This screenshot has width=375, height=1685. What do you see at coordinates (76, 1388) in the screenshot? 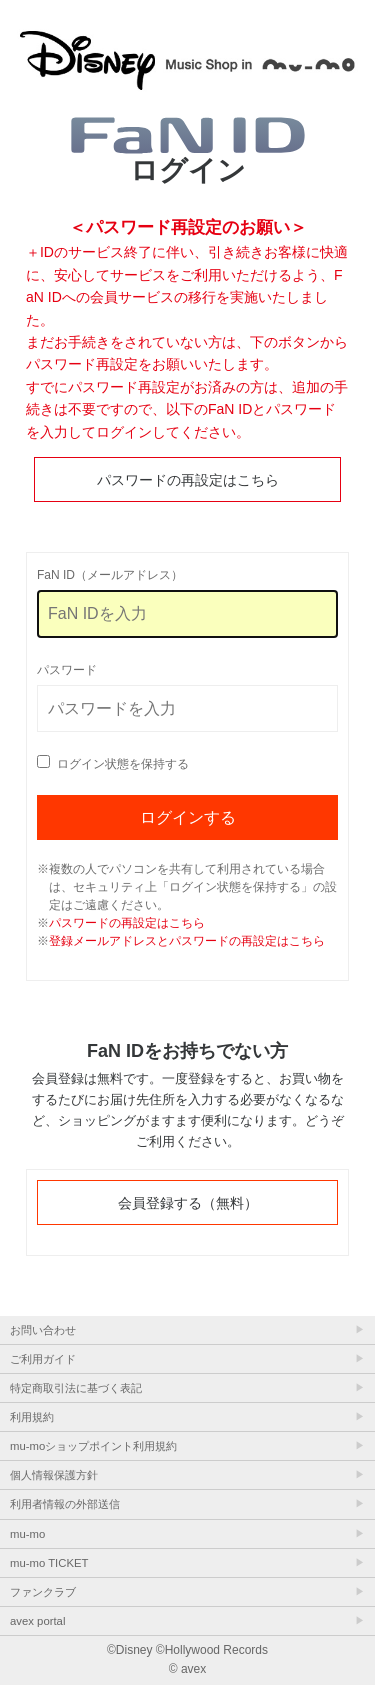
I see `特定商取引法に基づく表記` at bounding box center [76, 1388].